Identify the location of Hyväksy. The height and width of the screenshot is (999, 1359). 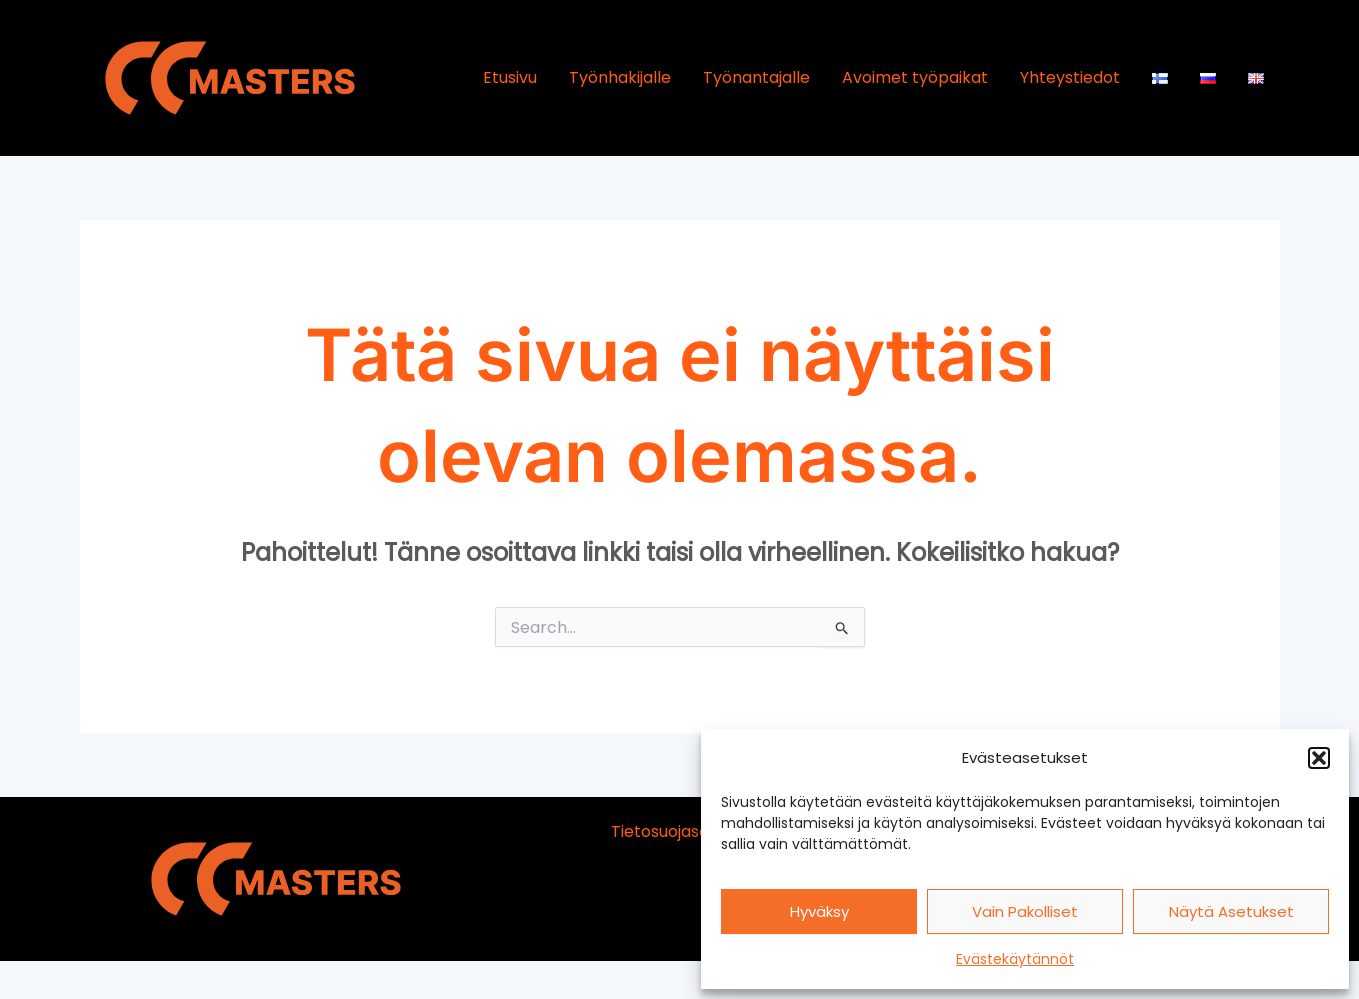
(819, 911).